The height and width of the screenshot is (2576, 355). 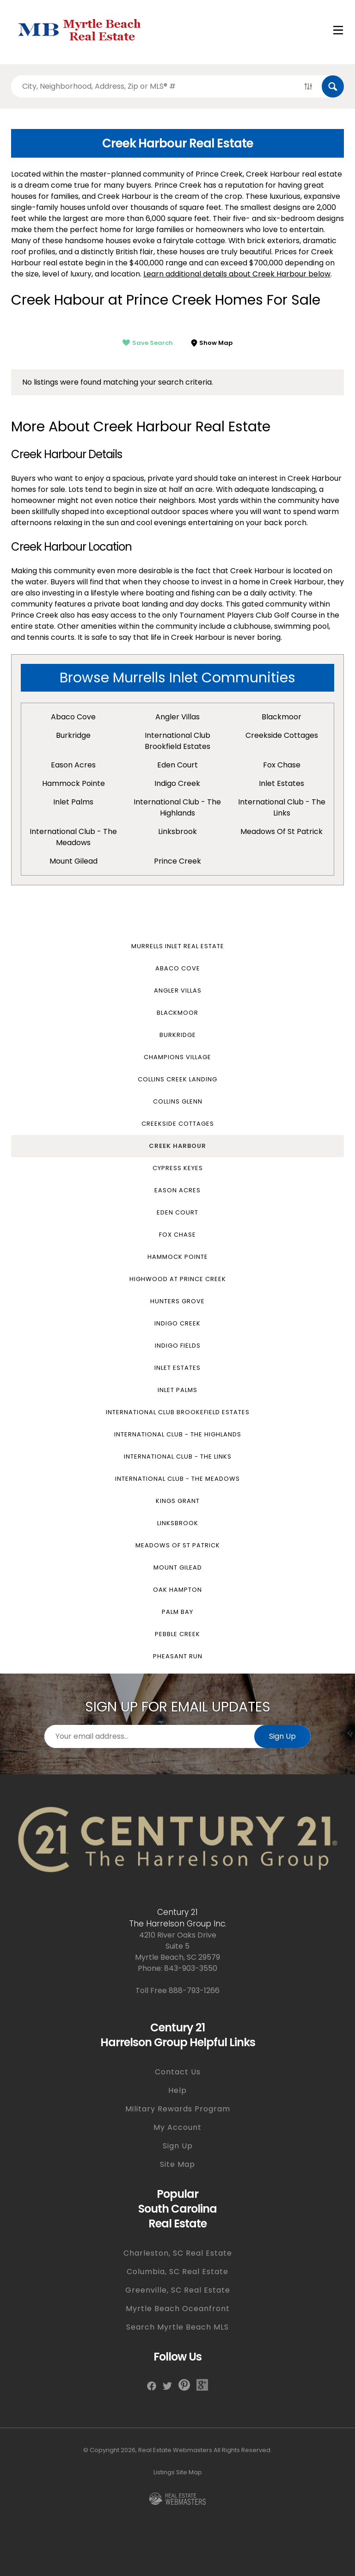 I want to click on Columbia, SC Real Estate, so click(x=177, y=2271).